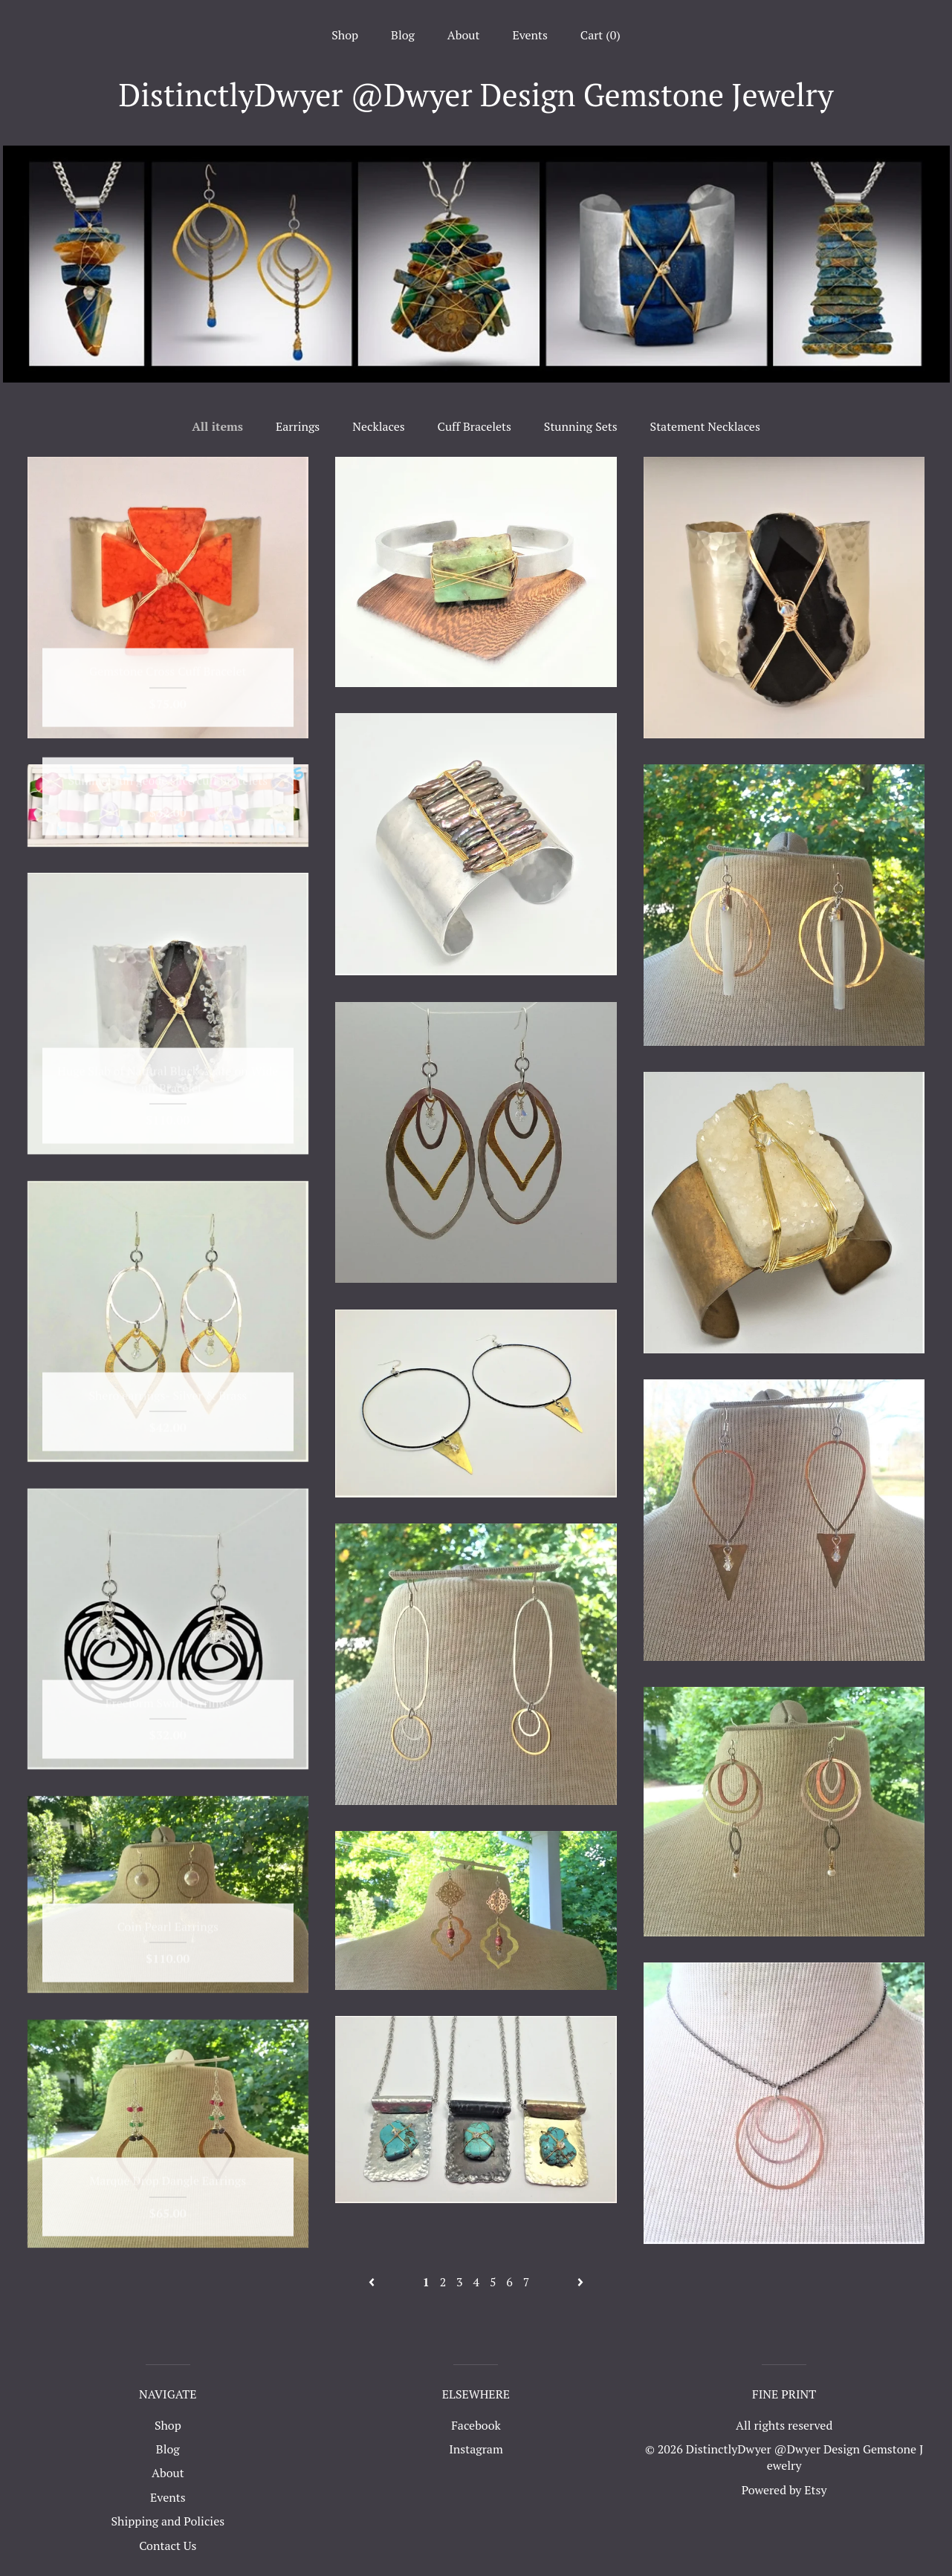 This screenshot has height=2576, width=952. I want to click on Cart (), so click(600, 35).